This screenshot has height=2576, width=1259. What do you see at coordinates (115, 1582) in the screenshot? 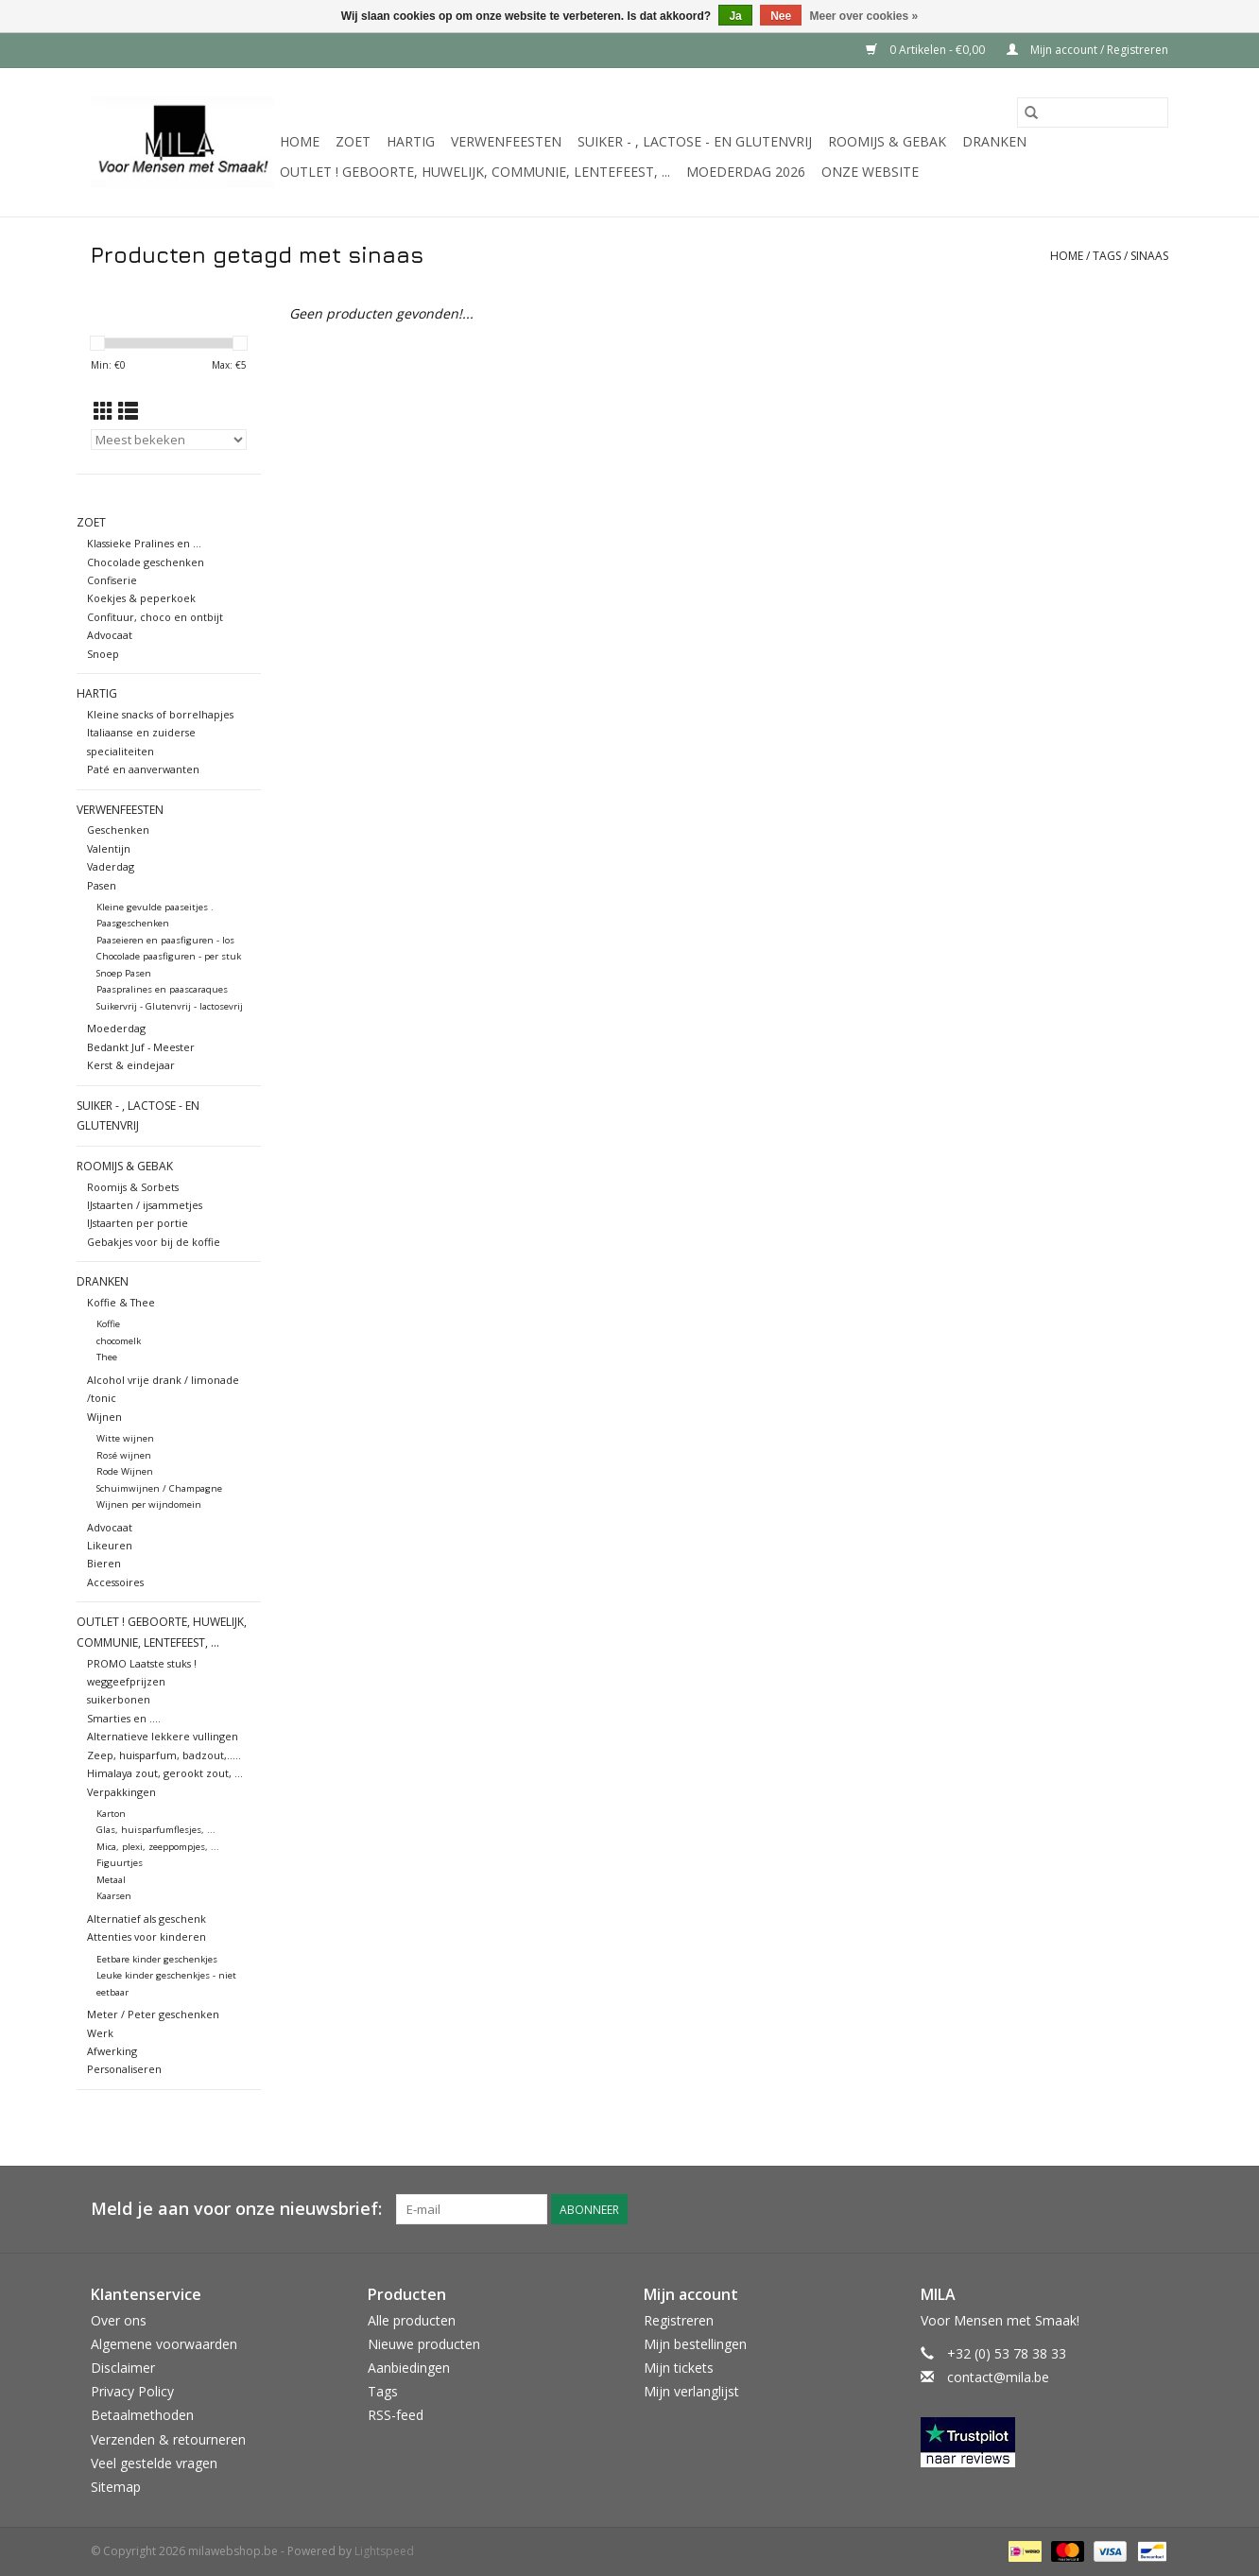
I see `Accessoires` at bounding box center [115, 1582].